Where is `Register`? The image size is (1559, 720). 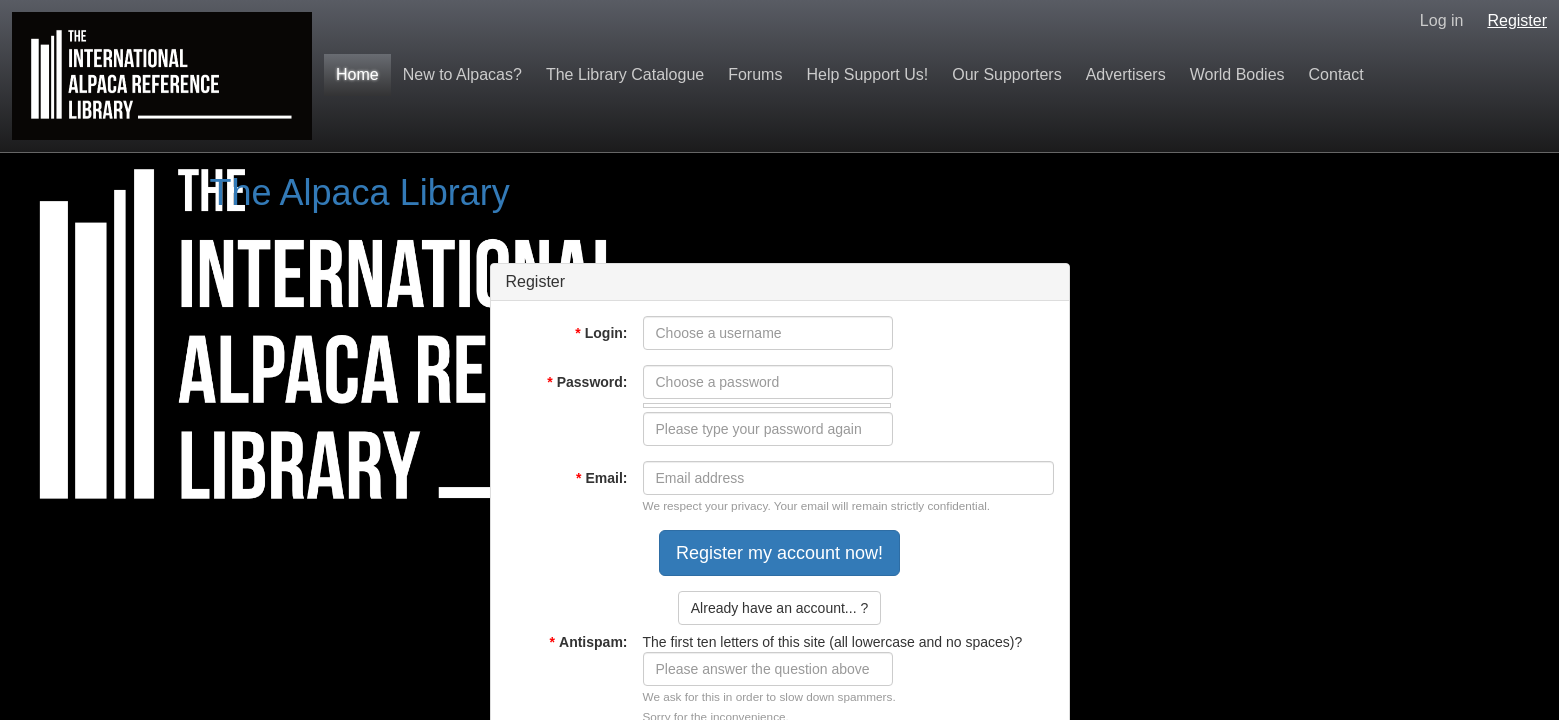 Register is located at coordinates (1517, 20).